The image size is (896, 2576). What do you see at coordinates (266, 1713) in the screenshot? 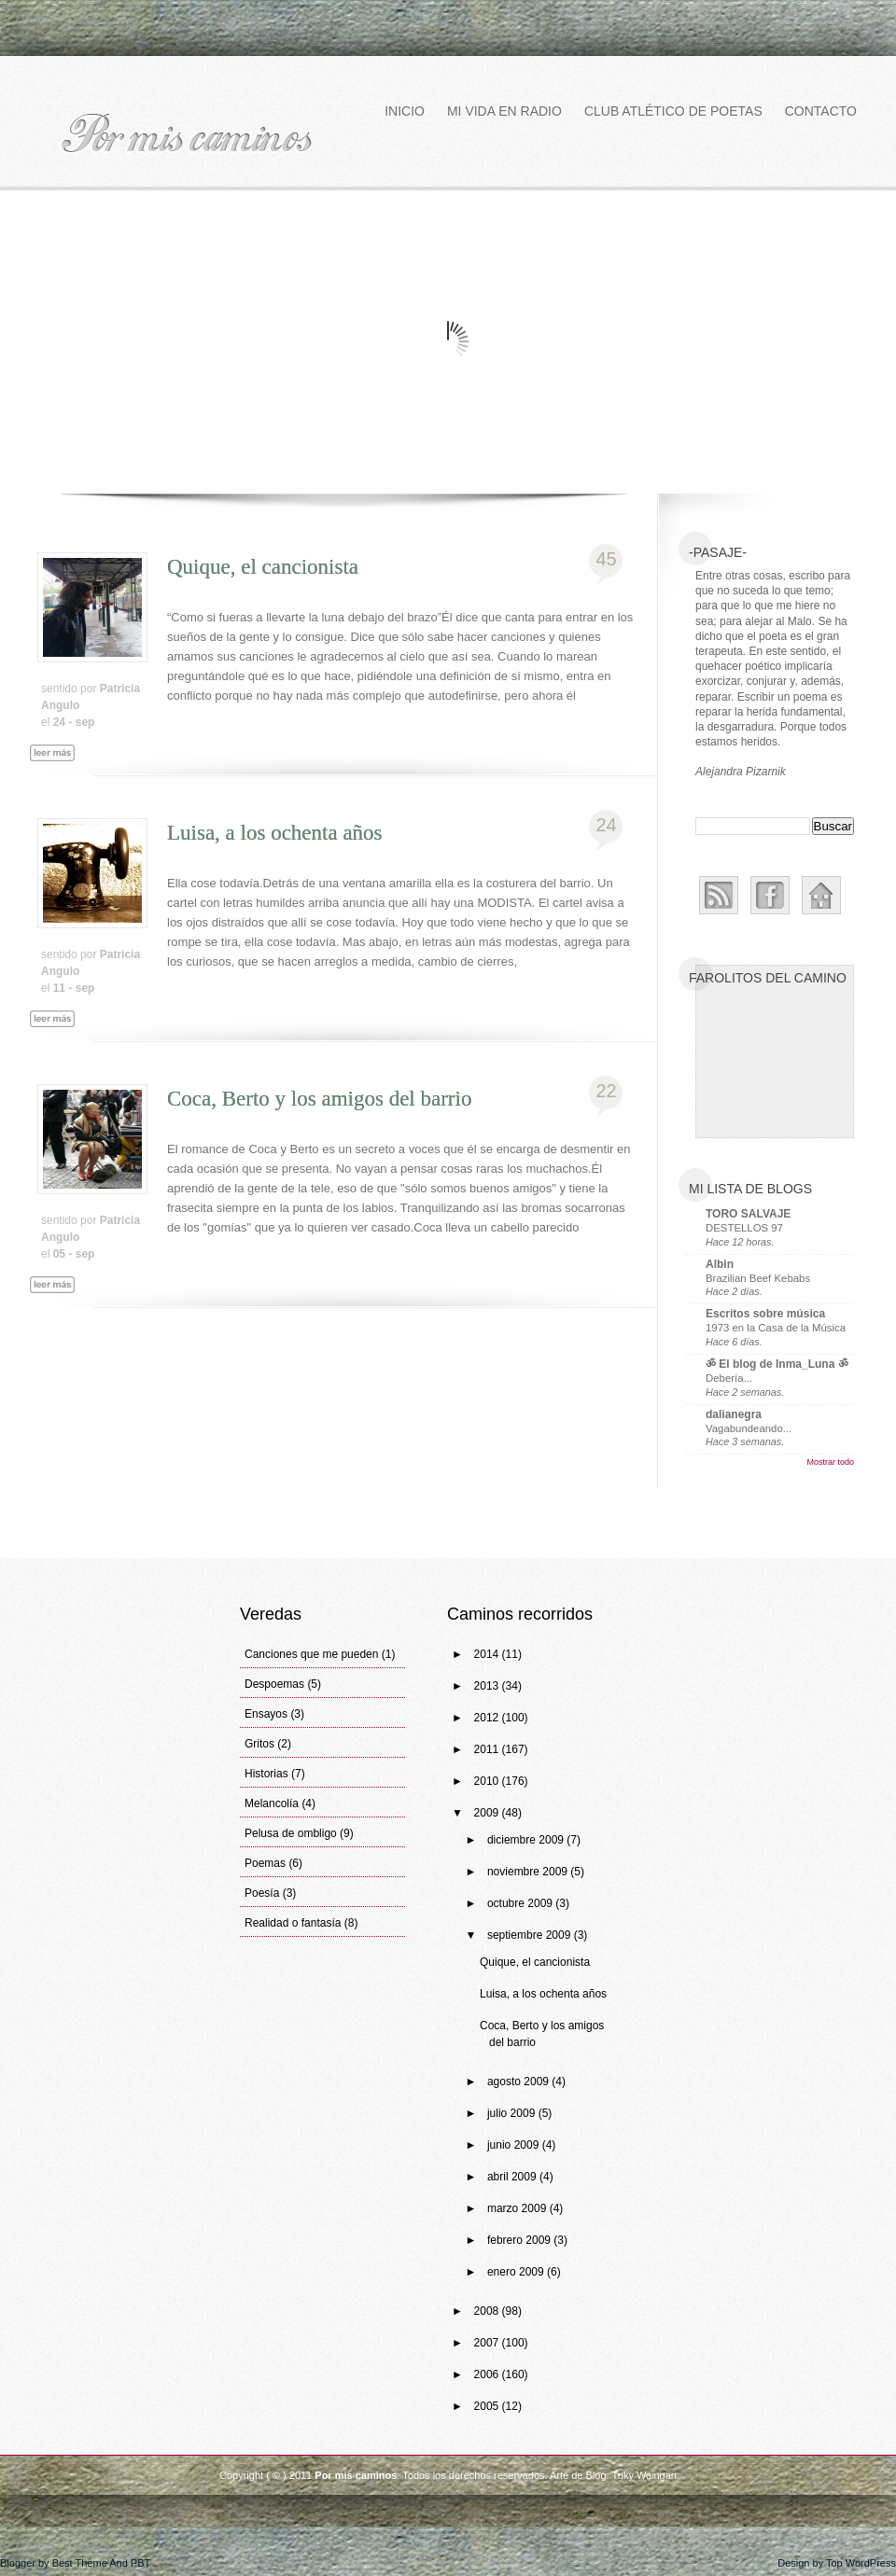
I see `Ensayos` at bounding box center [266, 1713].